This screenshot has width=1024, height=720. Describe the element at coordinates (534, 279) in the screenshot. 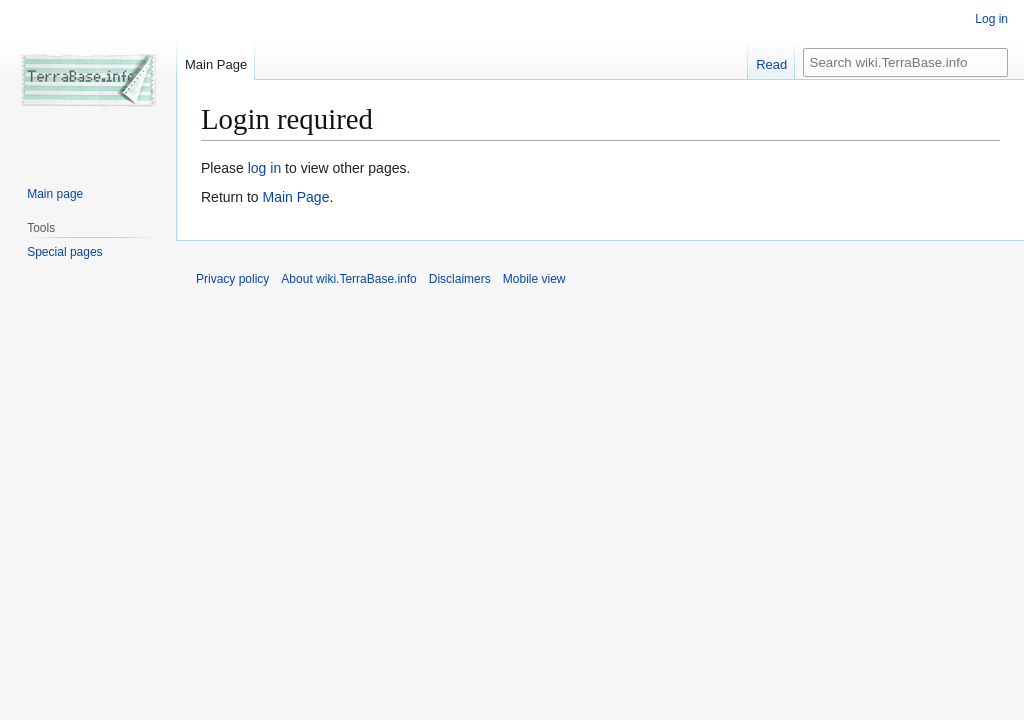

I see `Mobile view` at that location.